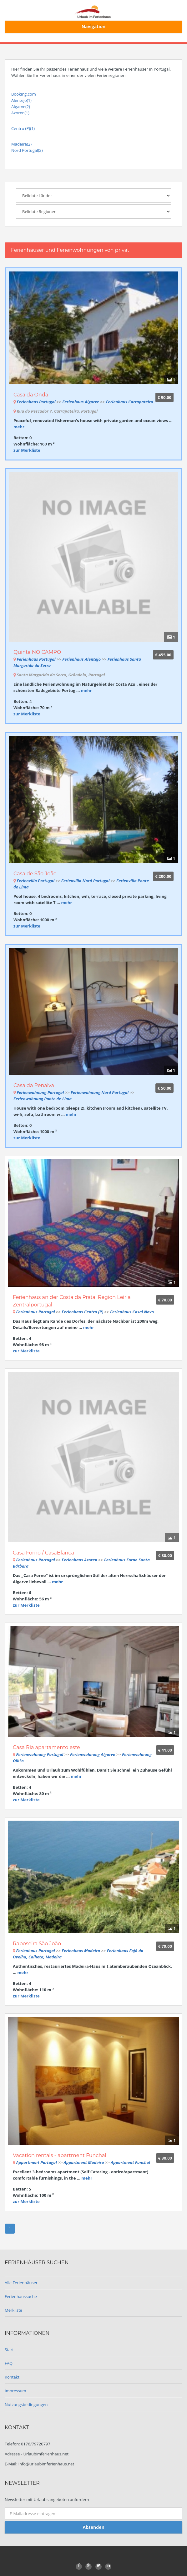 The width and height of the screenshot is (187, 2576). I want to click on Vacation rentals - apartment Funchal, so click(59, 2155).